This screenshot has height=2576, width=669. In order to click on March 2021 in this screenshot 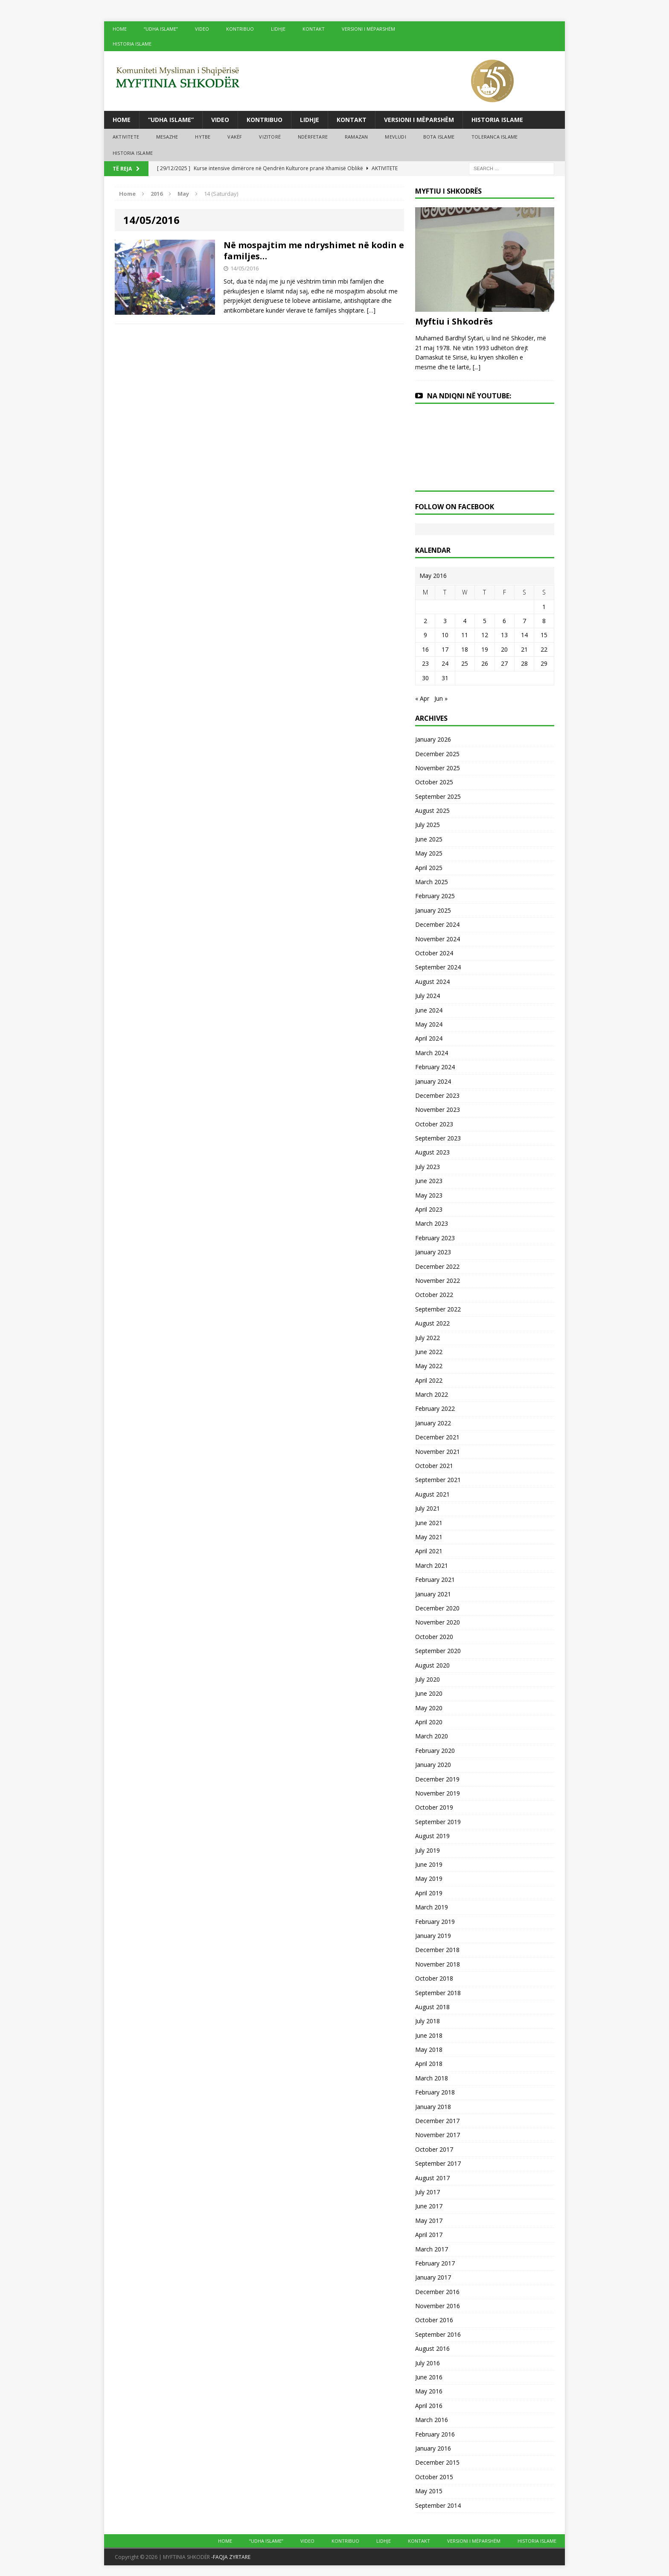, I will do `click(431, 1565)`.